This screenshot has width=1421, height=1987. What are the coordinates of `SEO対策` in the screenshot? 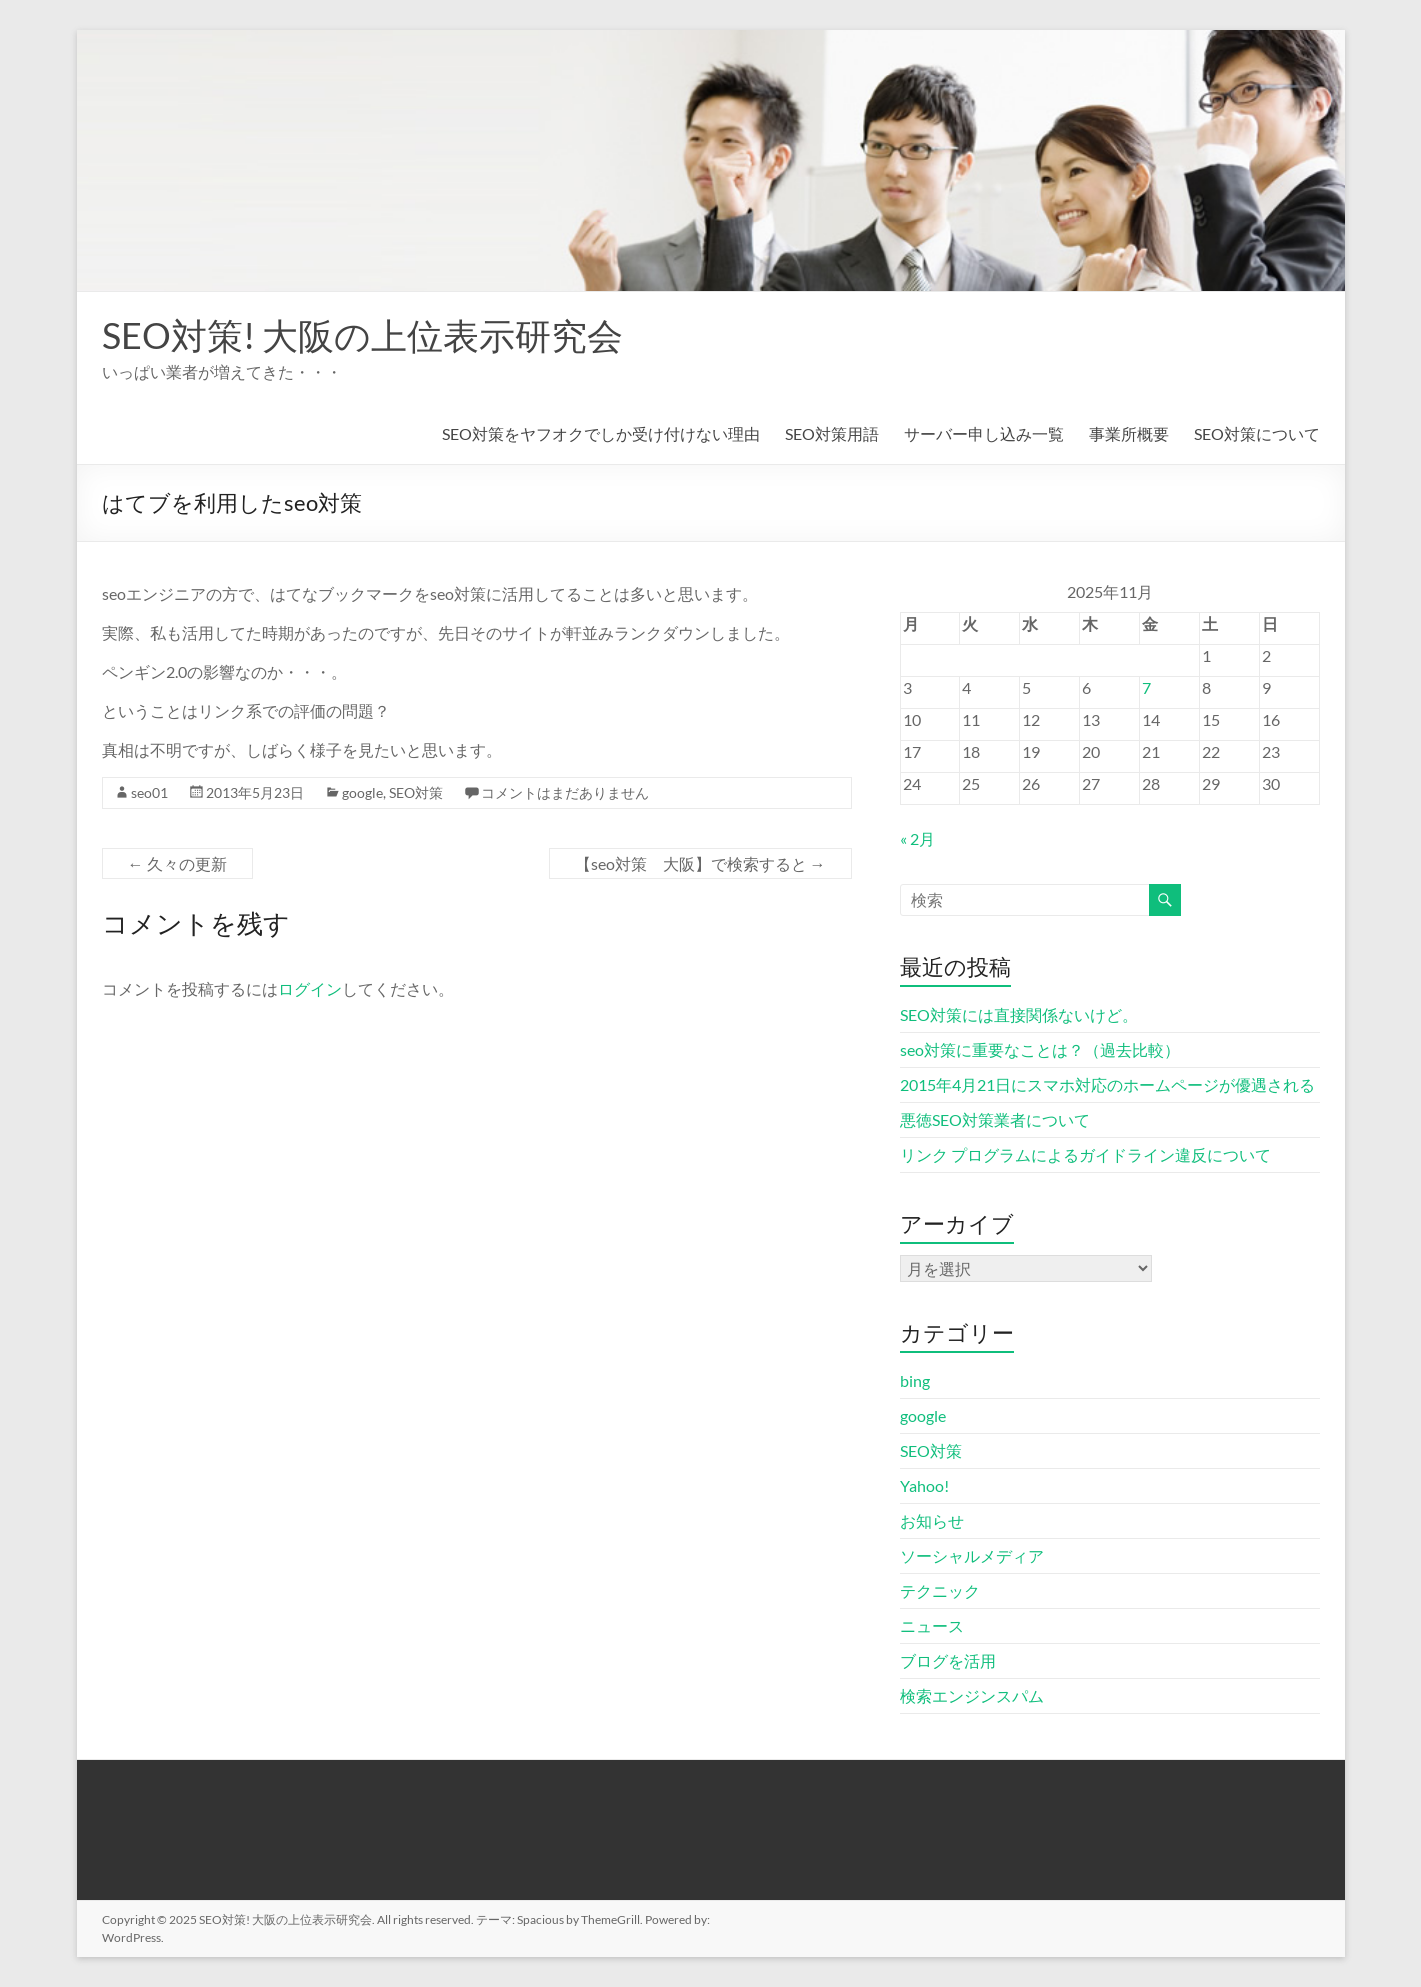 It's located at (416, 792).